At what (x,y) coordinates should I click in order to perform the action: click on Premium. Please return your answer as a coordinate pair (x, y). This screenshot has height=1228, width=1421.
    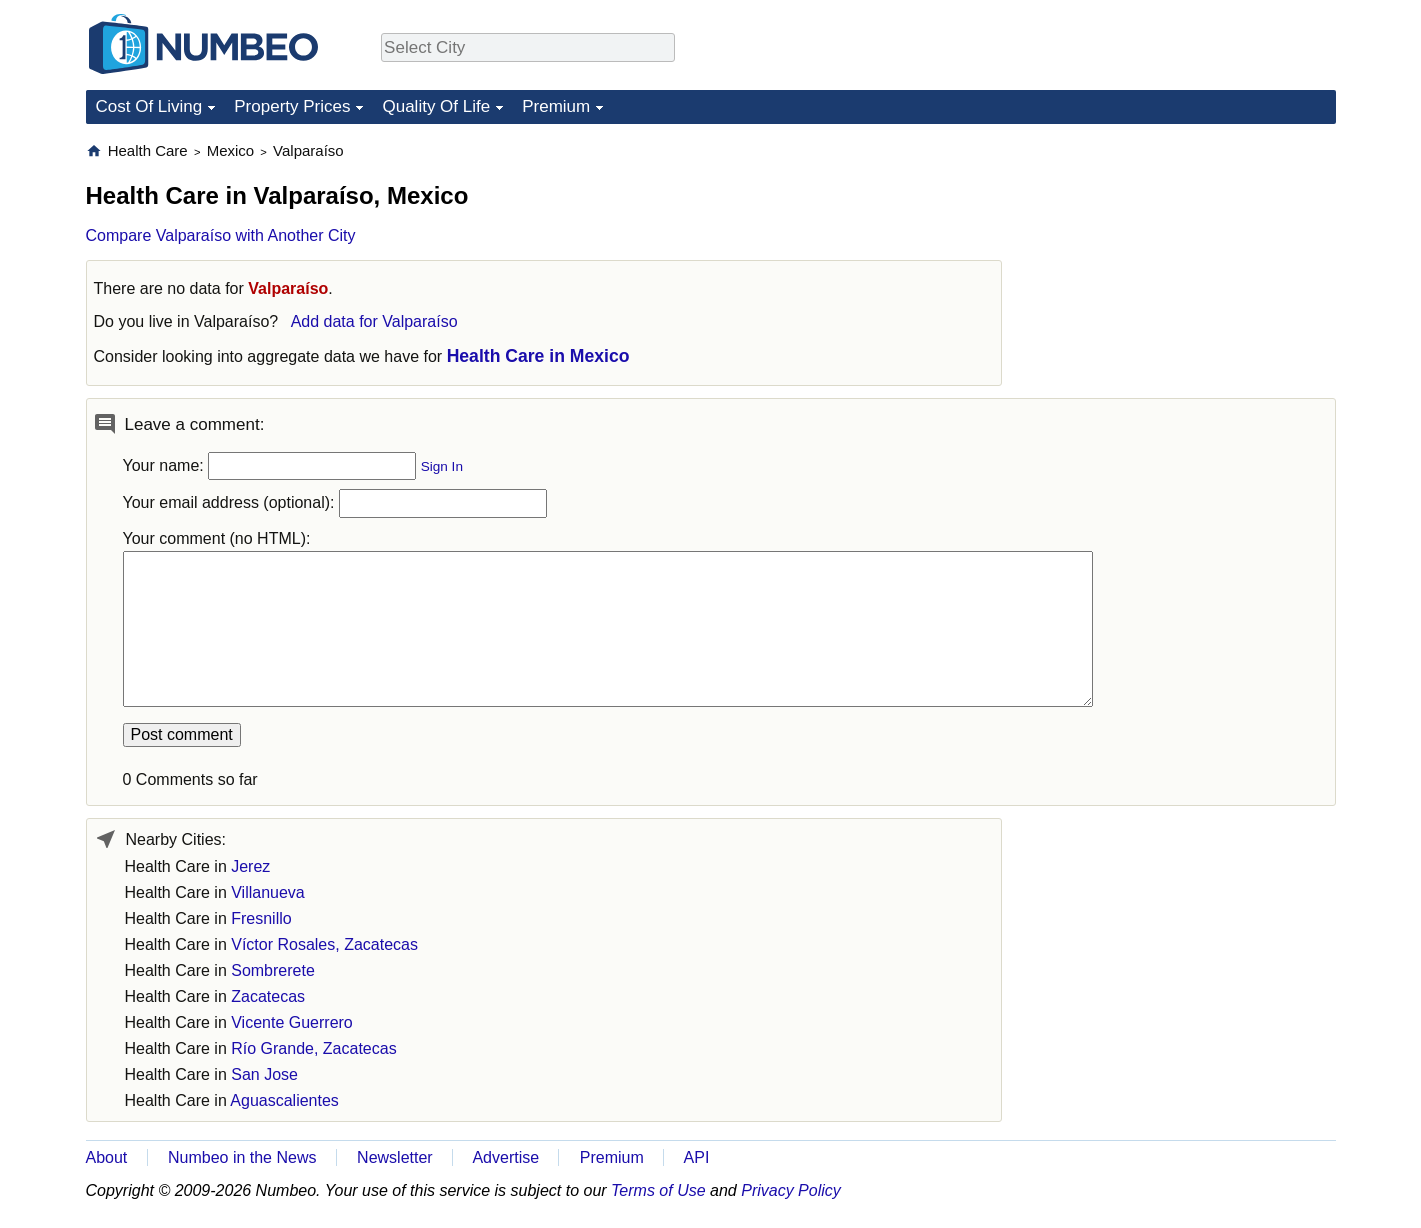
    Looking at the image, I should click on (556, 106).